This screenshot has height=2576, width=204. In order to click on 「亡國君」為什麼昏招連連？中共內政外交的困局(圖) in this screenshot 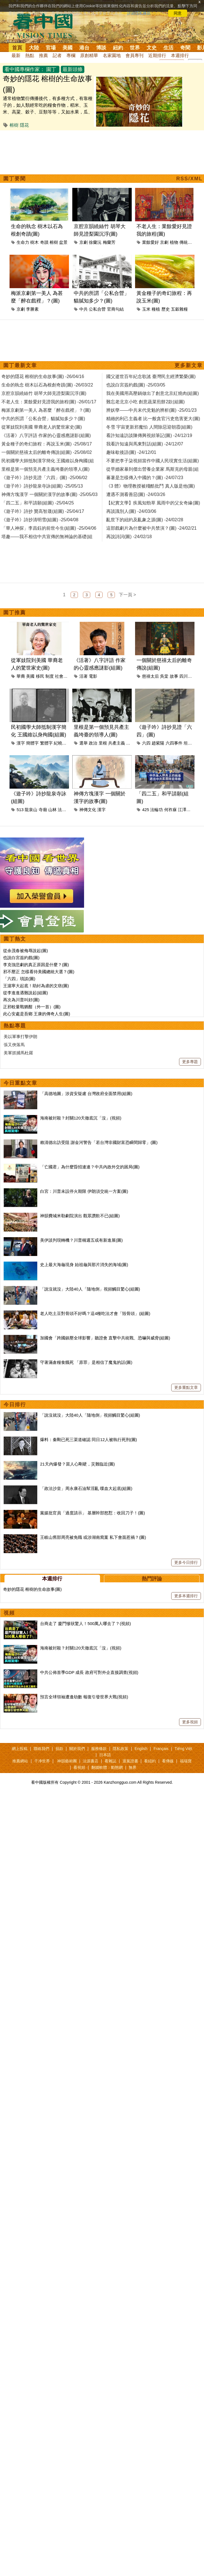, I will do `click(90, 1166)`.